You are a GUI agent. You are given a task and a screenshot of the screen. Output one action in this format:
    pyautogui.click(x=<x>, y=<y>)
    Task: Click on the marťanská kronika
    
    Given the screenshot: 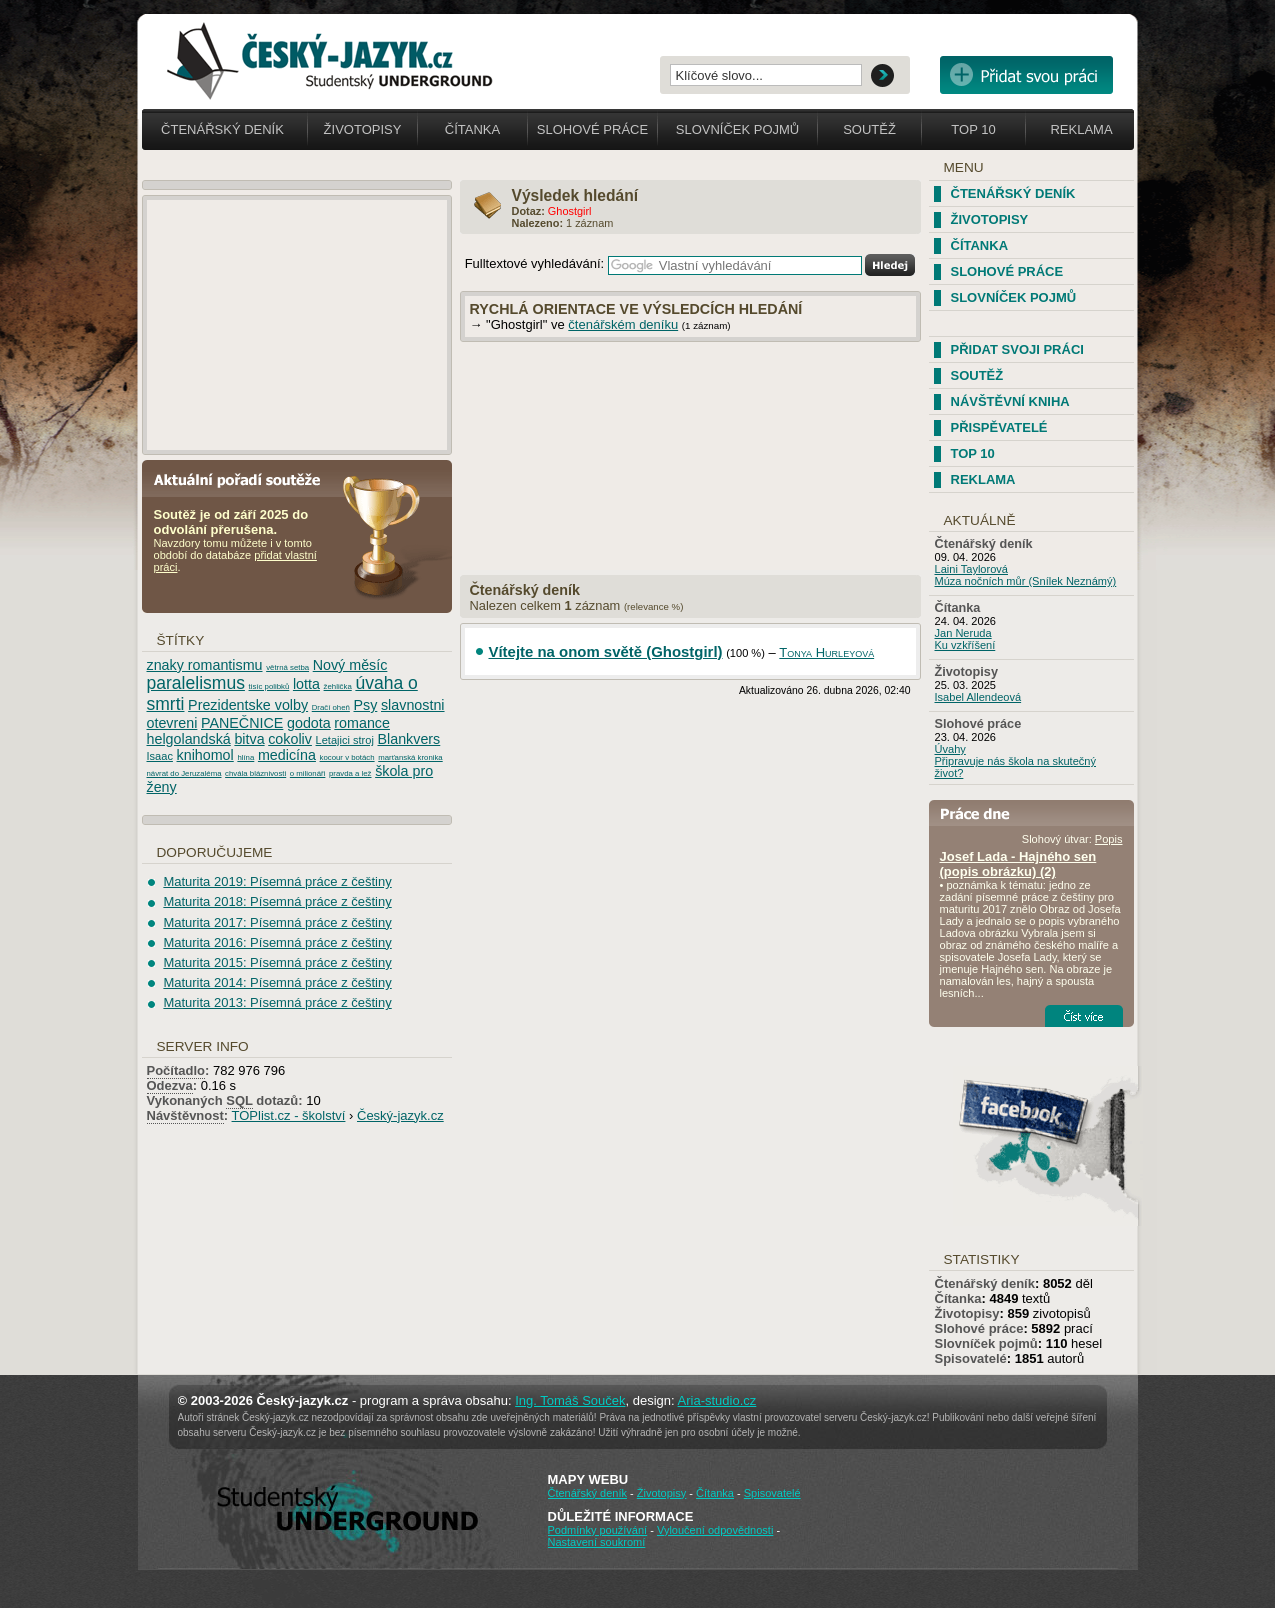 What is the action you would take?
    pyautogui.click(x=410, y=757)
    